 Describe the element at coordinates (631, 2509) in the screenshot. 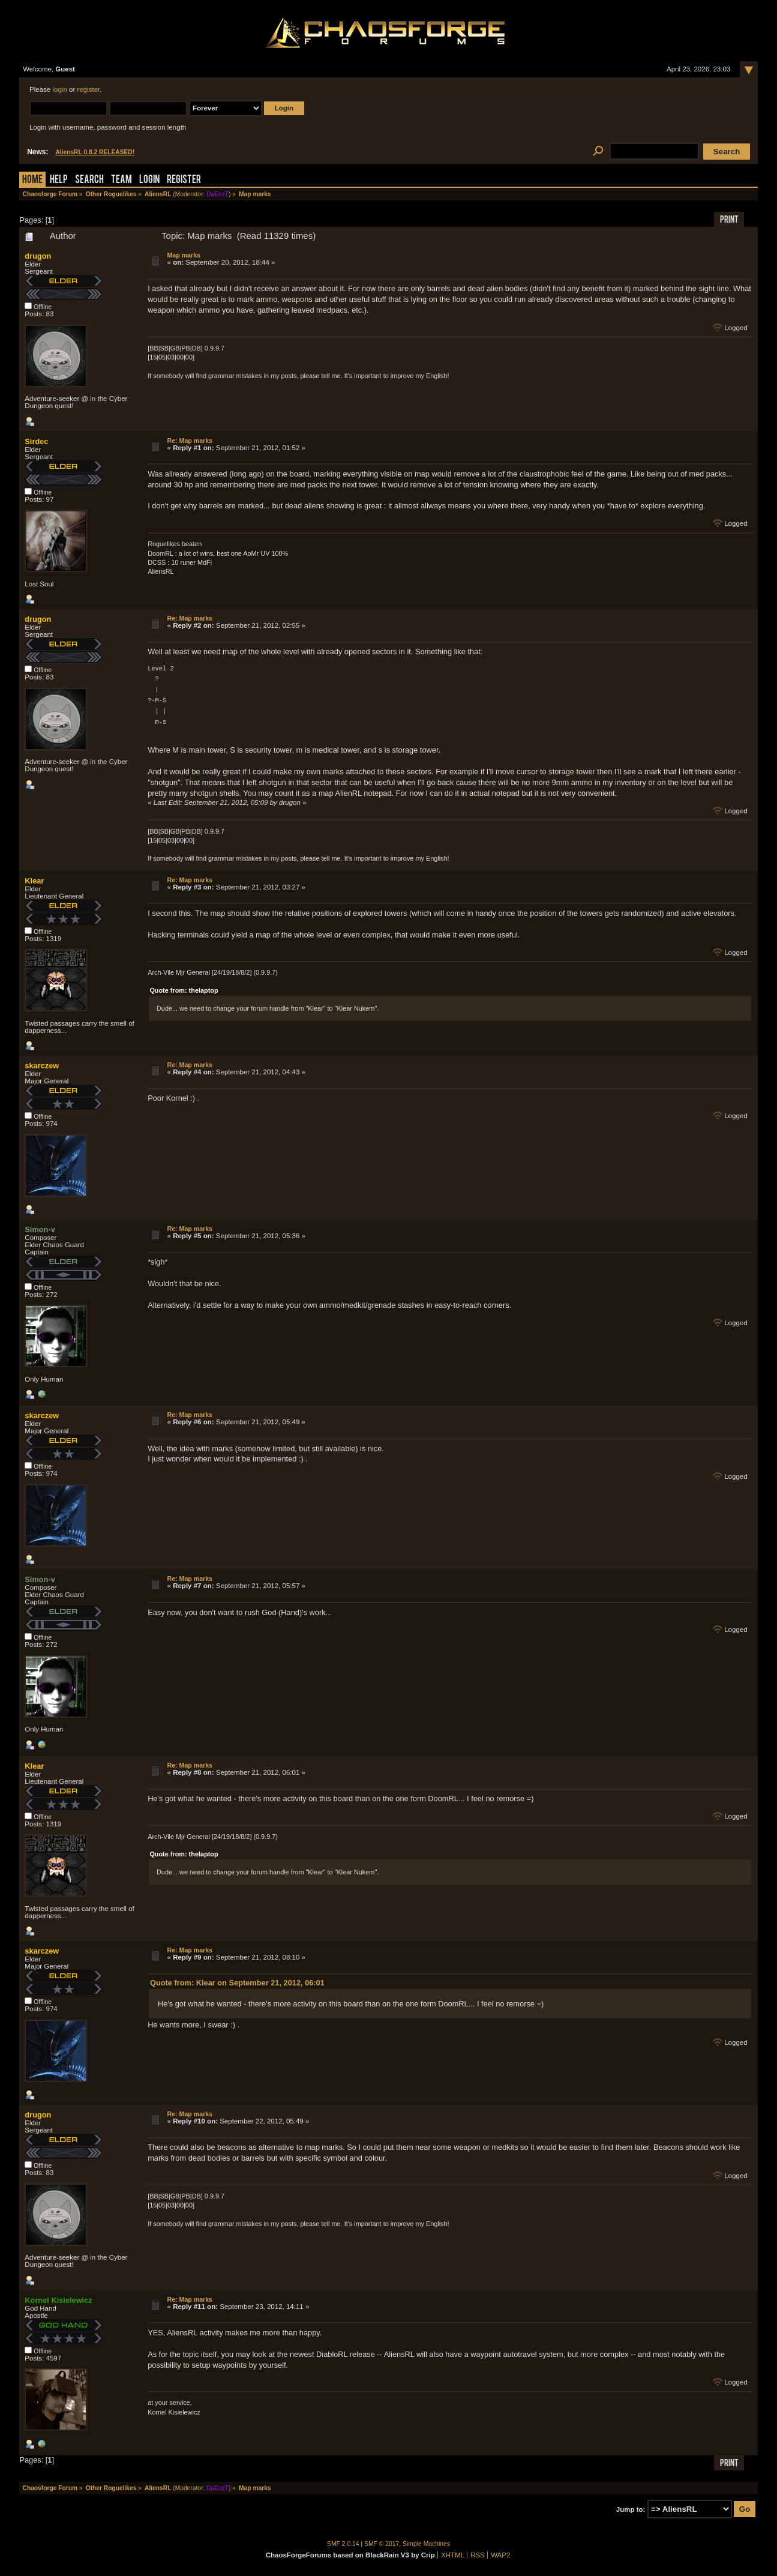

I see `Jump to:` at that location.